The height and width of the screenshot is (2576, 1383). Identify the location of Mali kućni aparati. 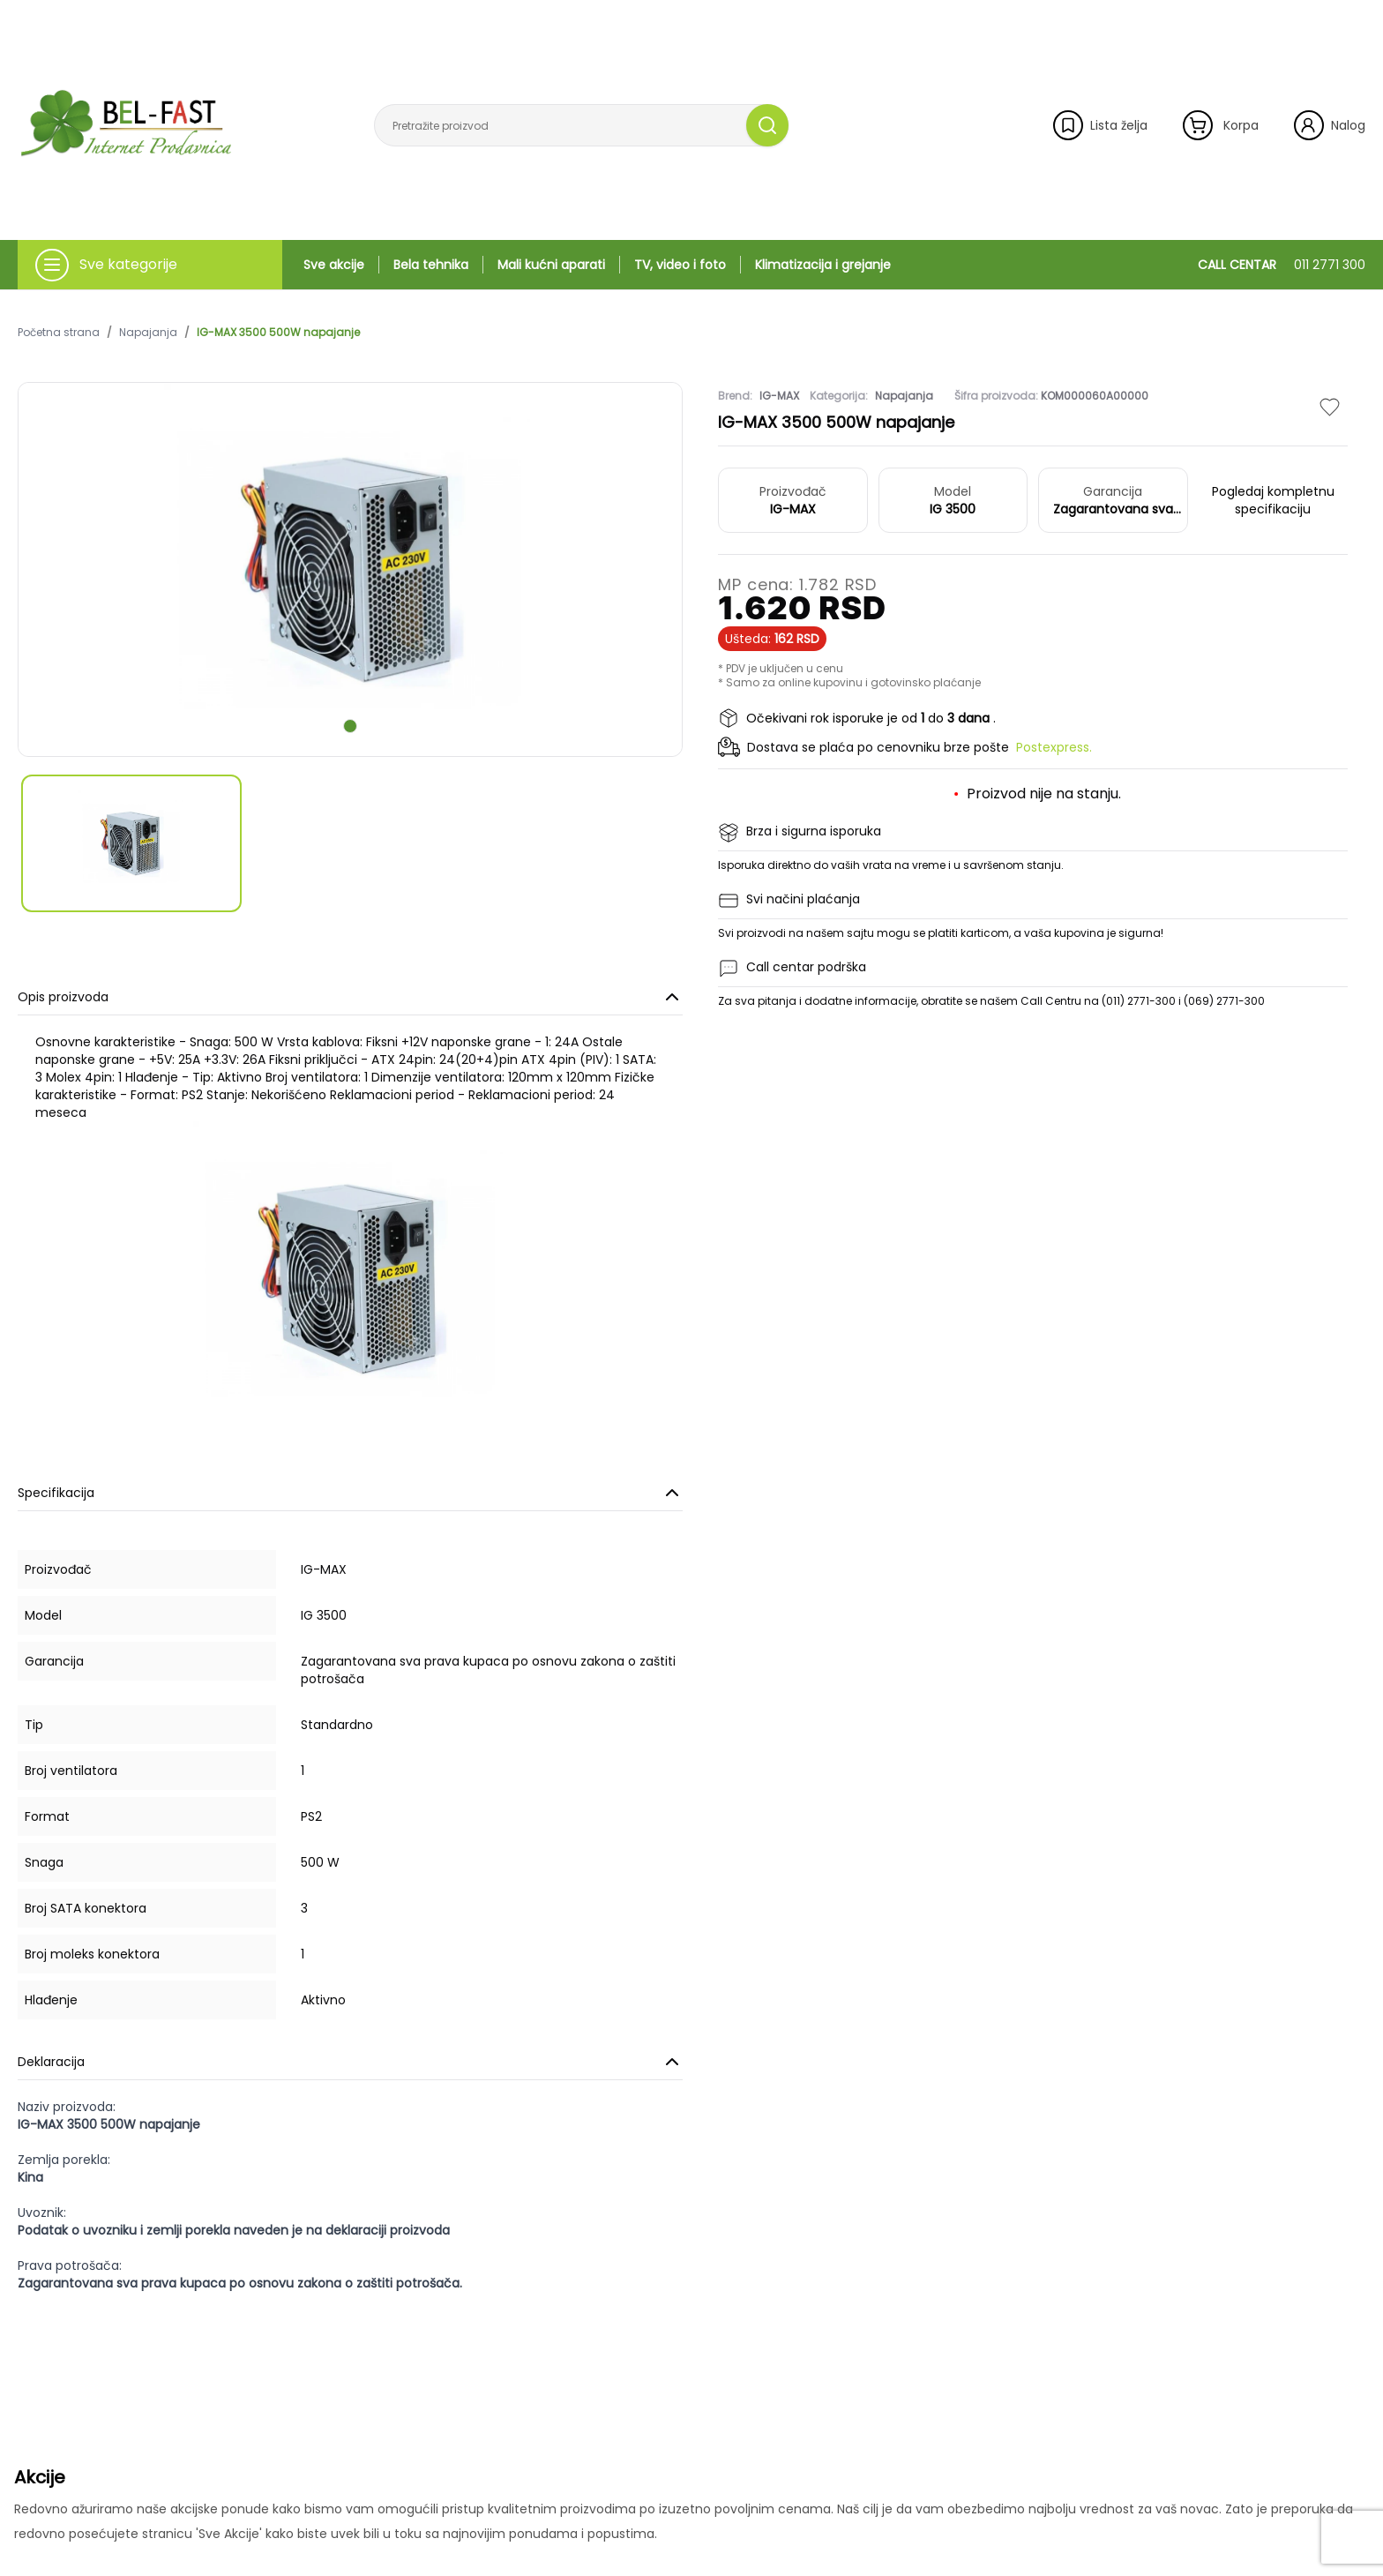
(551, 264).